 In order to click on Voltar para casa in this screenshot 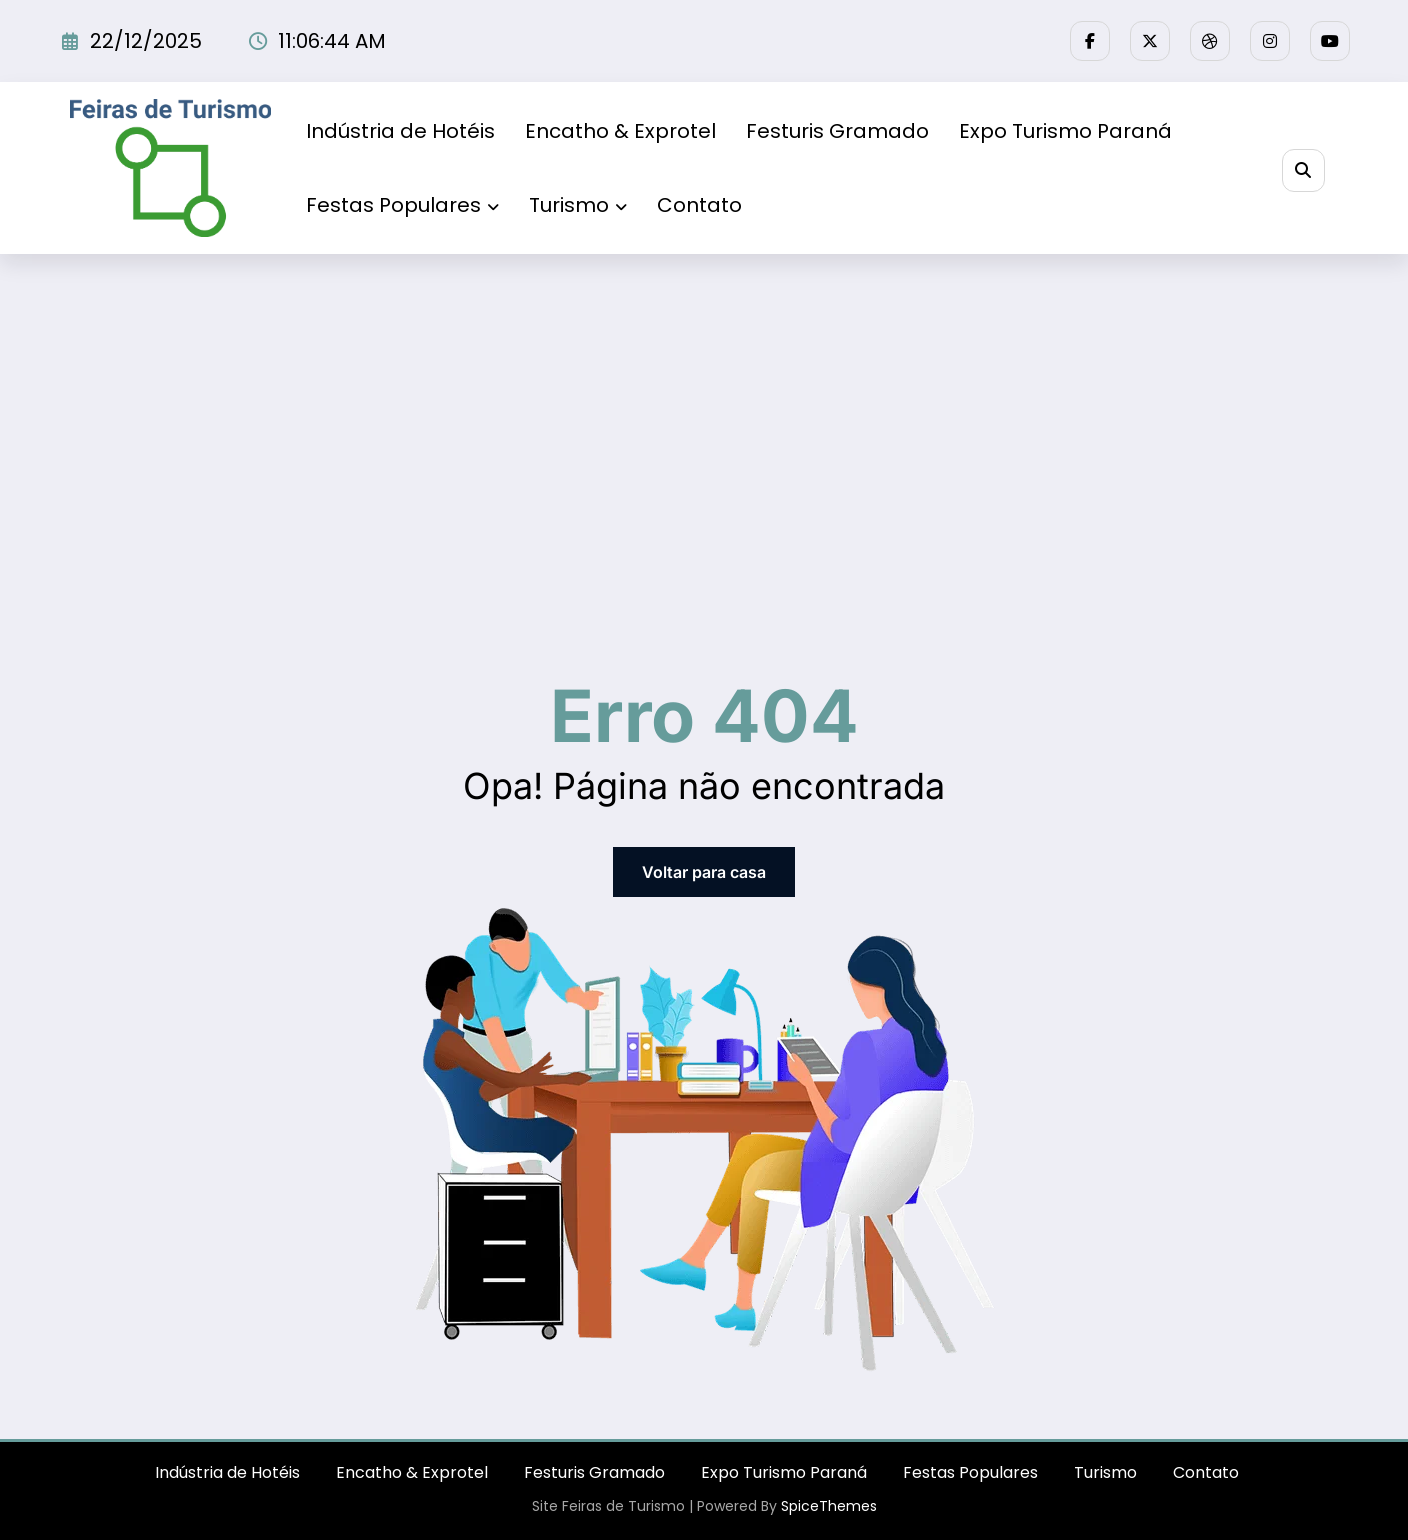, I will do `click(704, 872)`.